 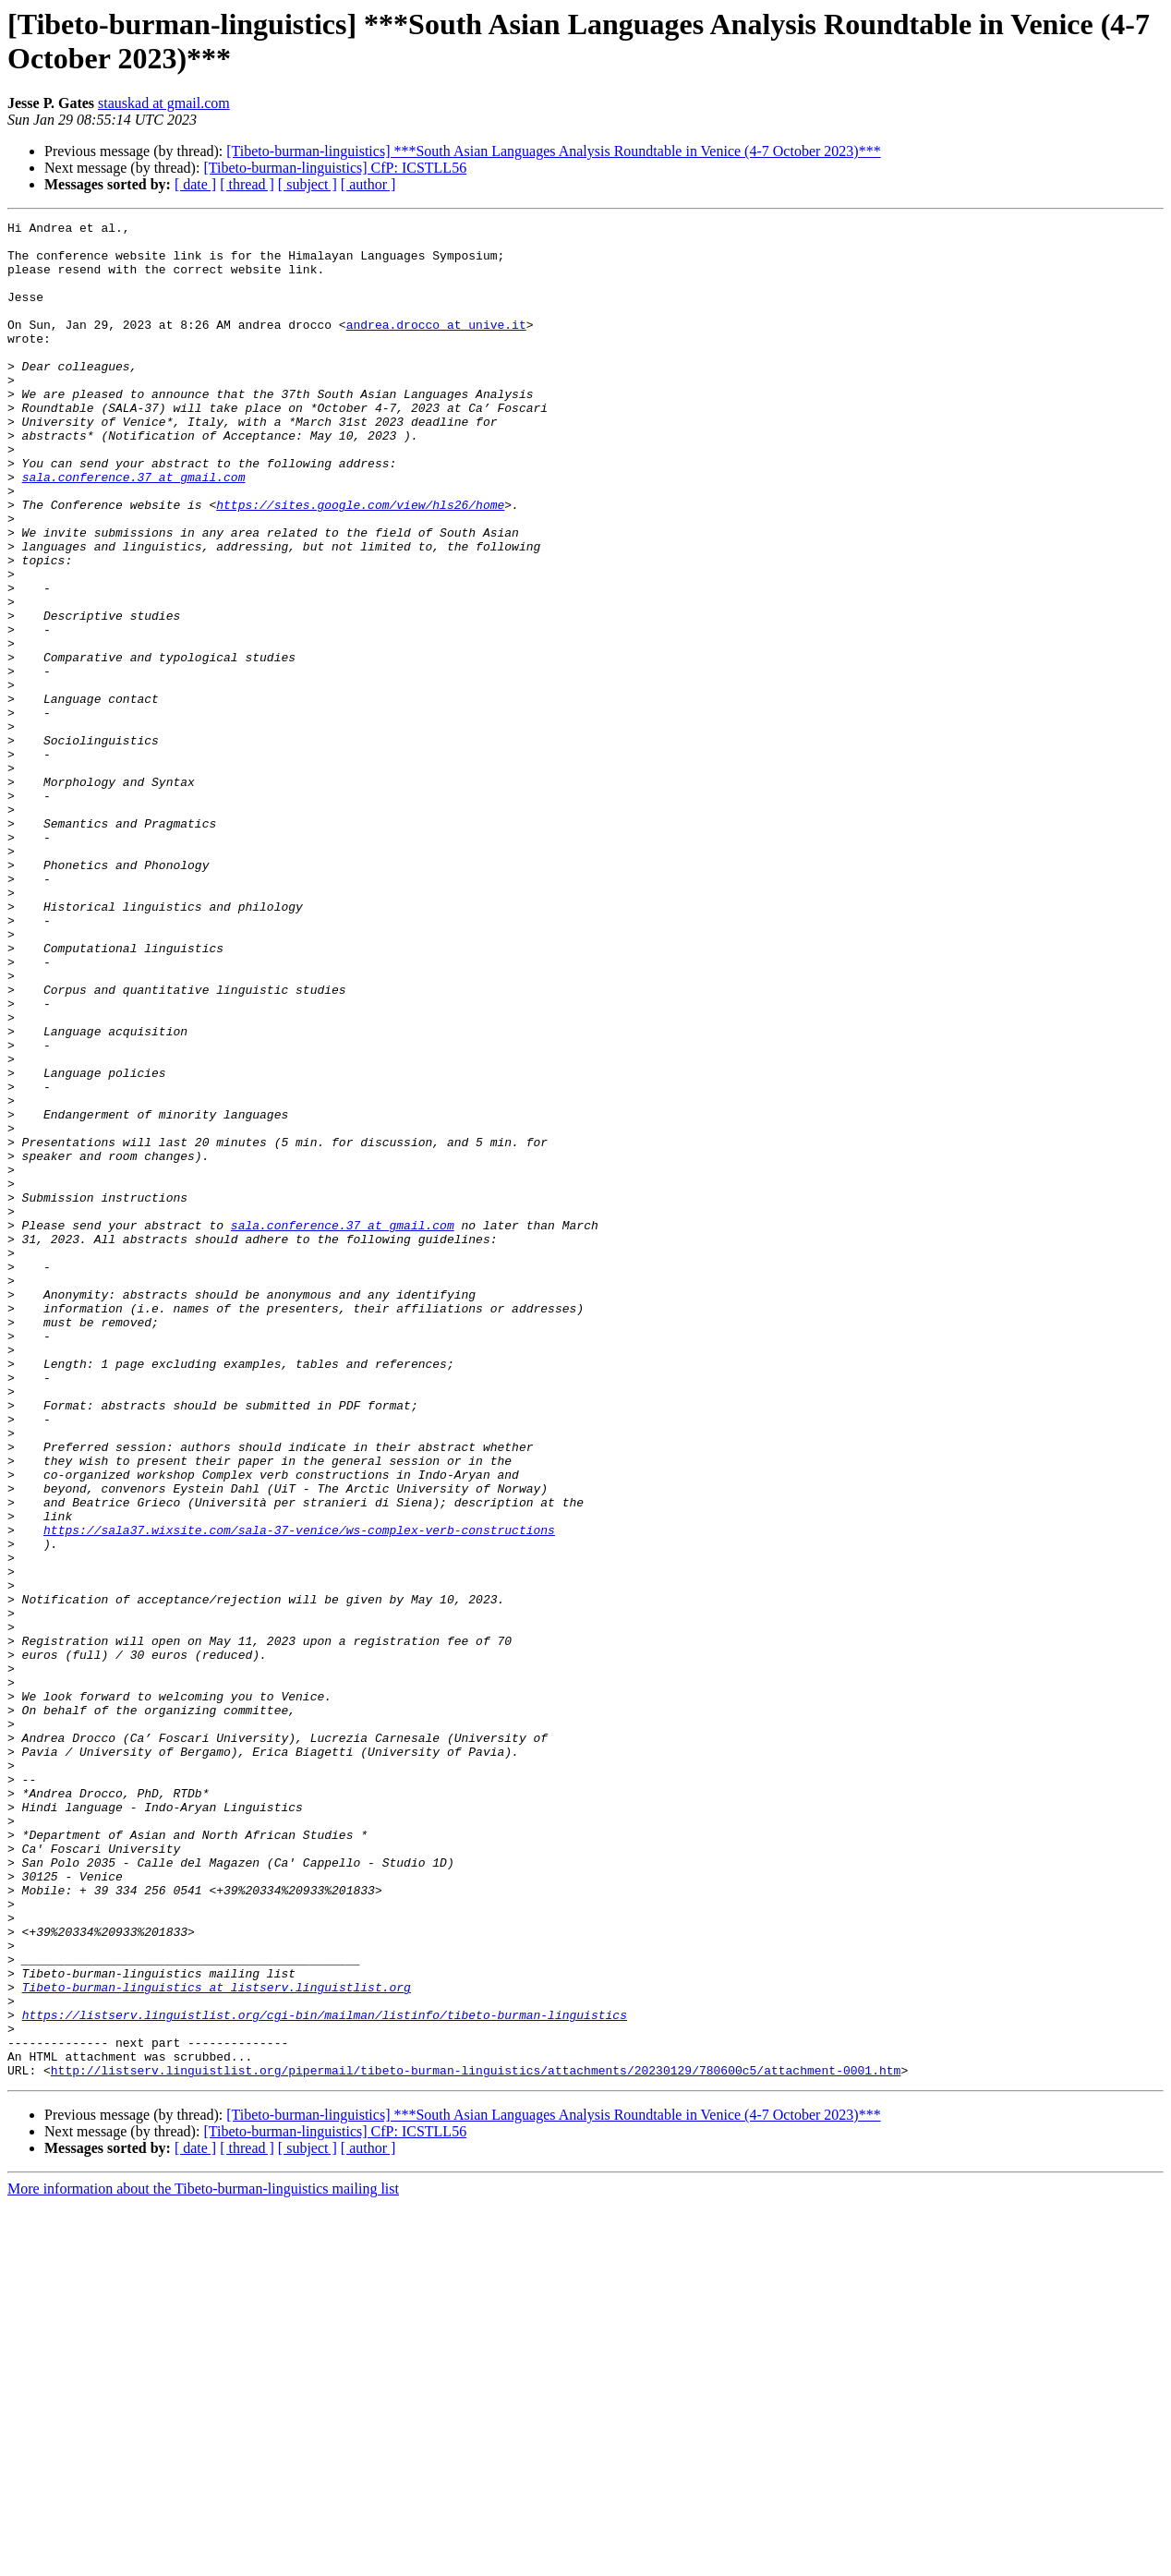 What do you see at coordinates (368, 184) in the screenshot?
I see `[ author ]` at bounding box center [368, 184].